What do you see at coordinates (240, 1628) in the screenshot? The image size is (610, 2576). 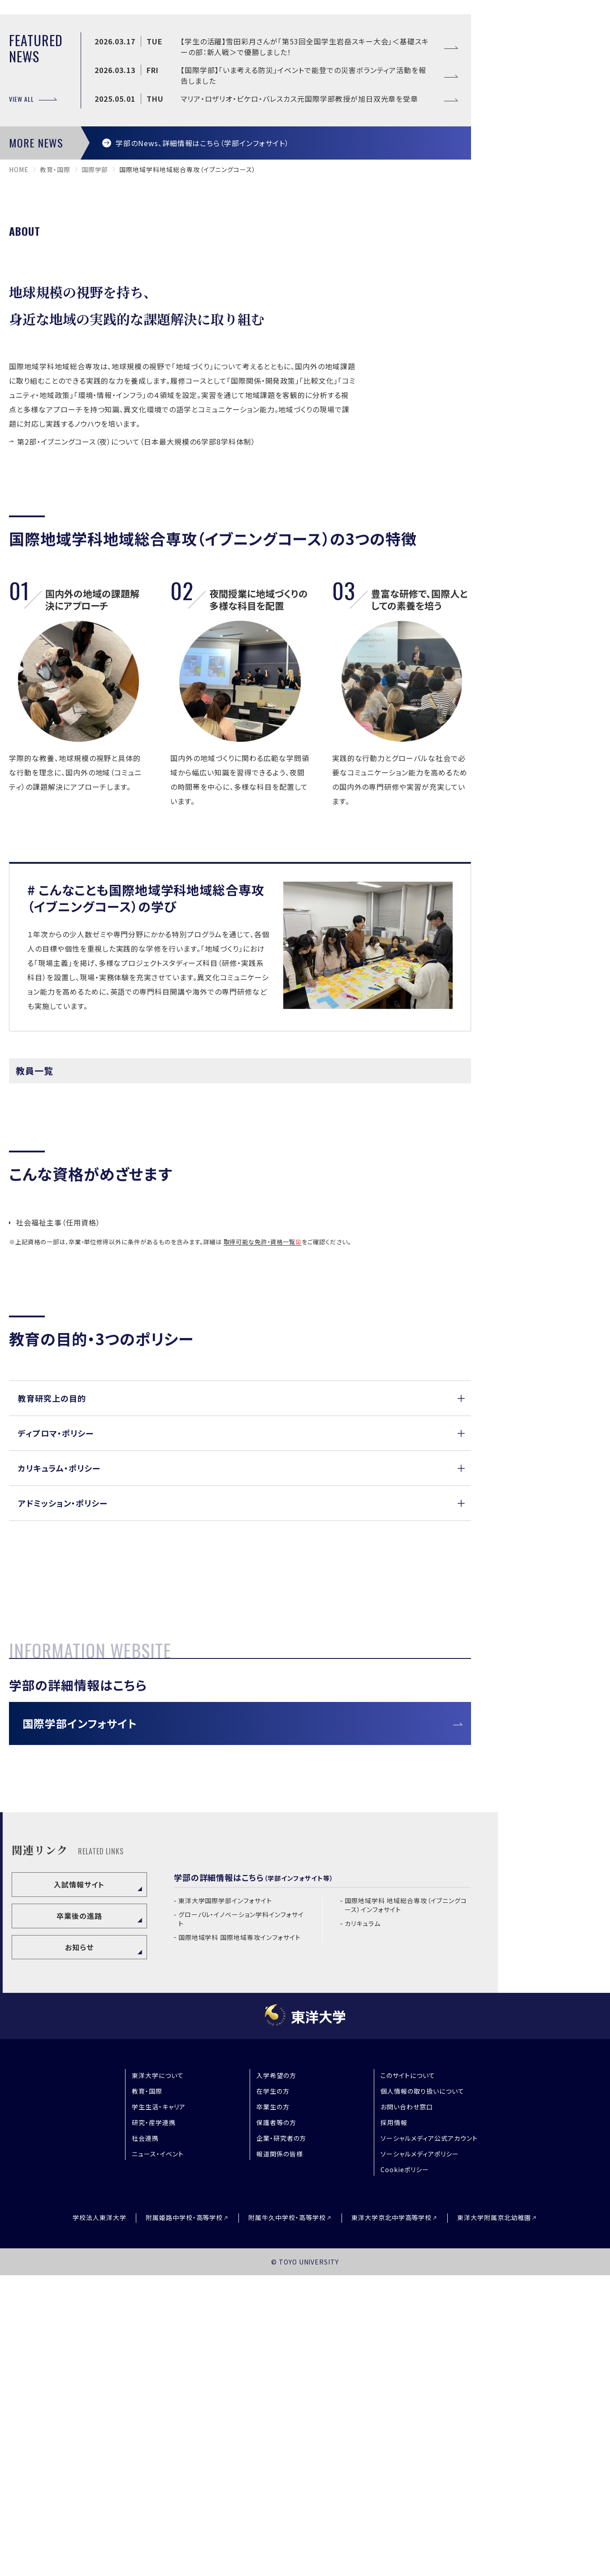 I see `[button]` at bounding box center [240, 1628].